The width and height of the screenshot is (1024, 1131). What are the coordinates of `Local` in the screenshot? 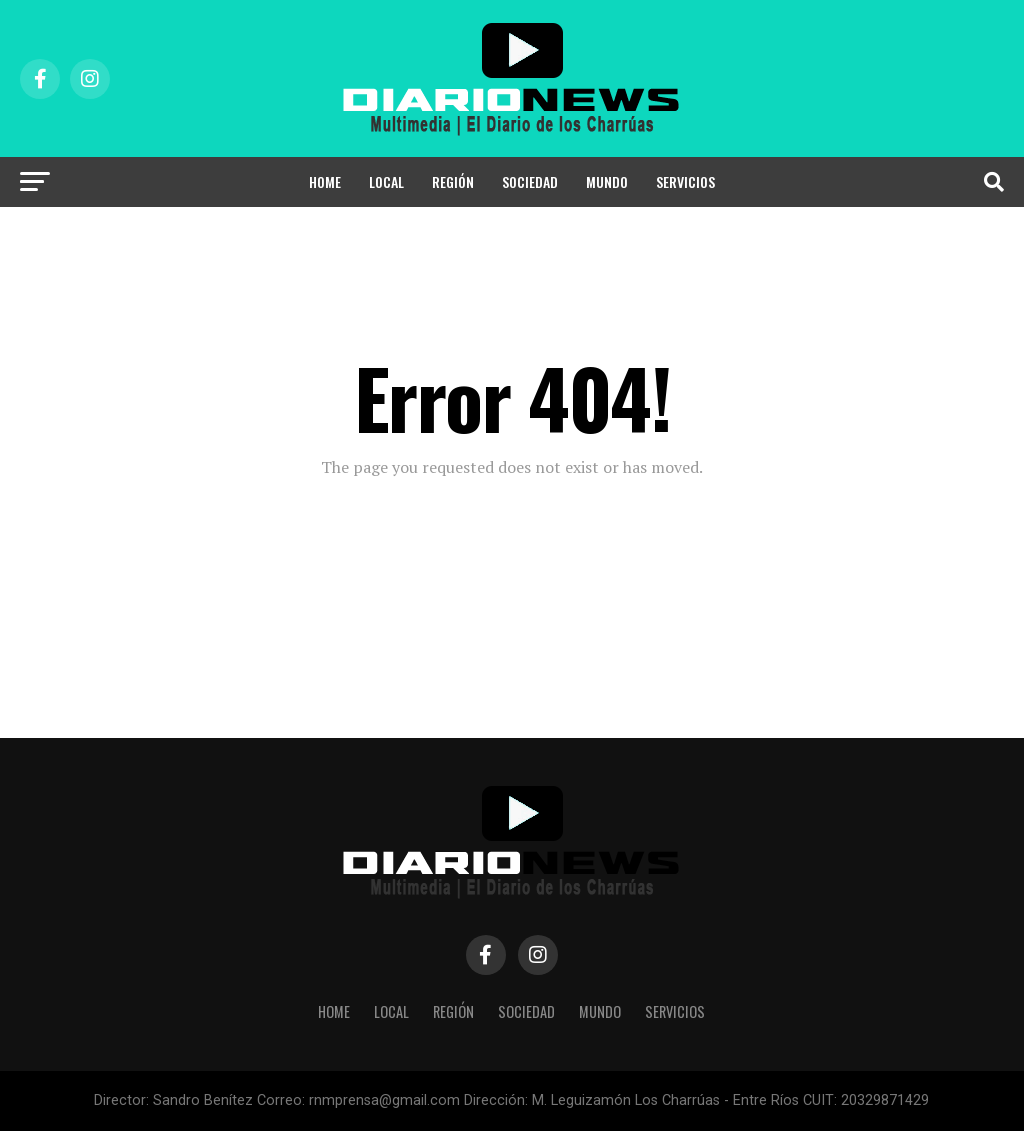 It's located at (386, 181).